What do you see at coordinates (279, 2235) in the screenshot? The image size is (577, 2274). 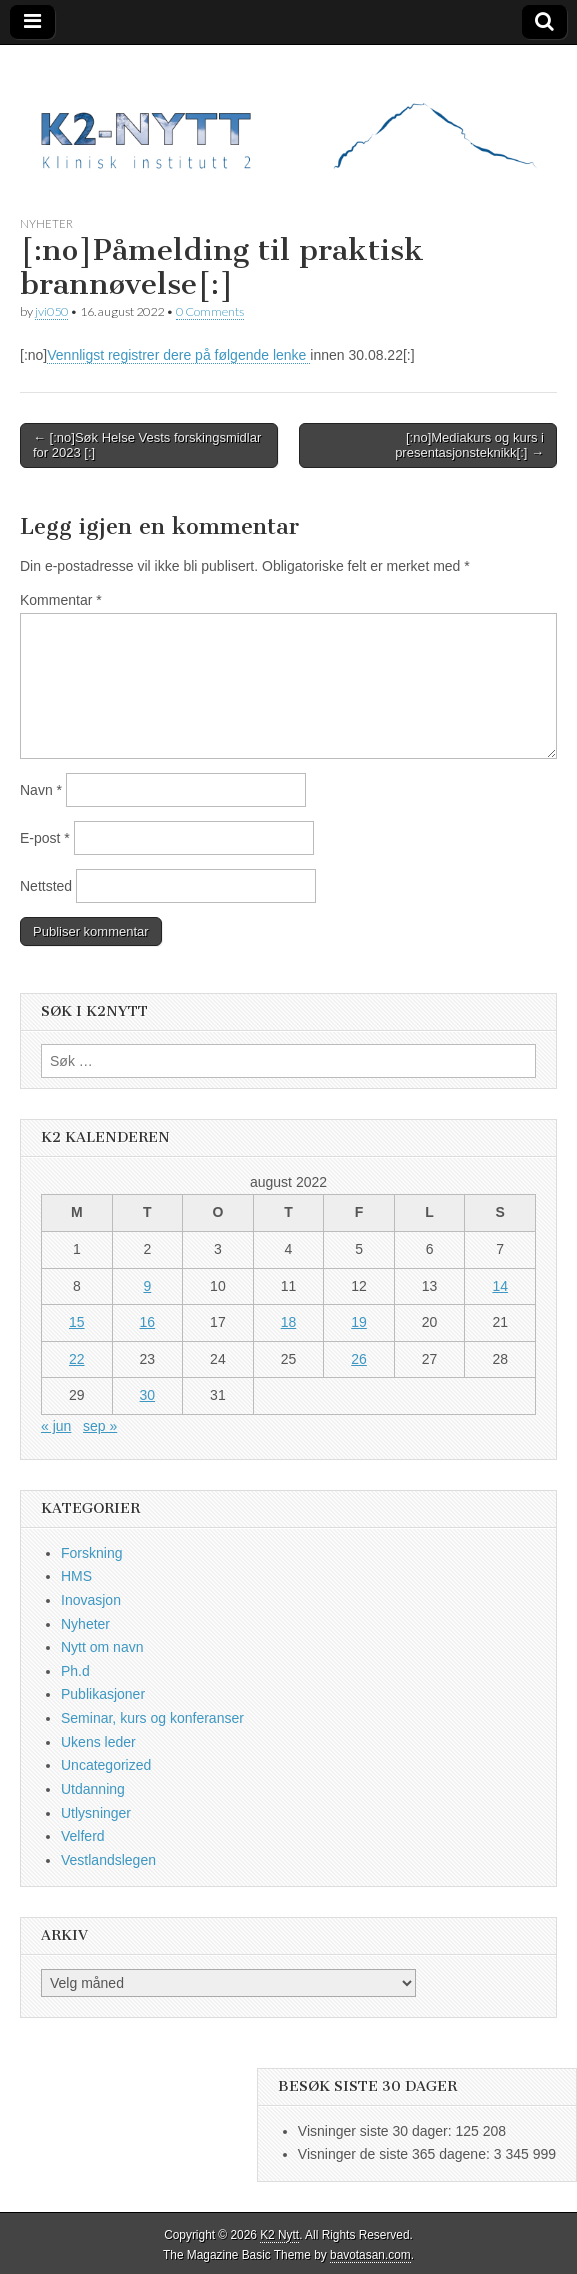 I see `K2 Nytt` at bounding box center [279, 2235].